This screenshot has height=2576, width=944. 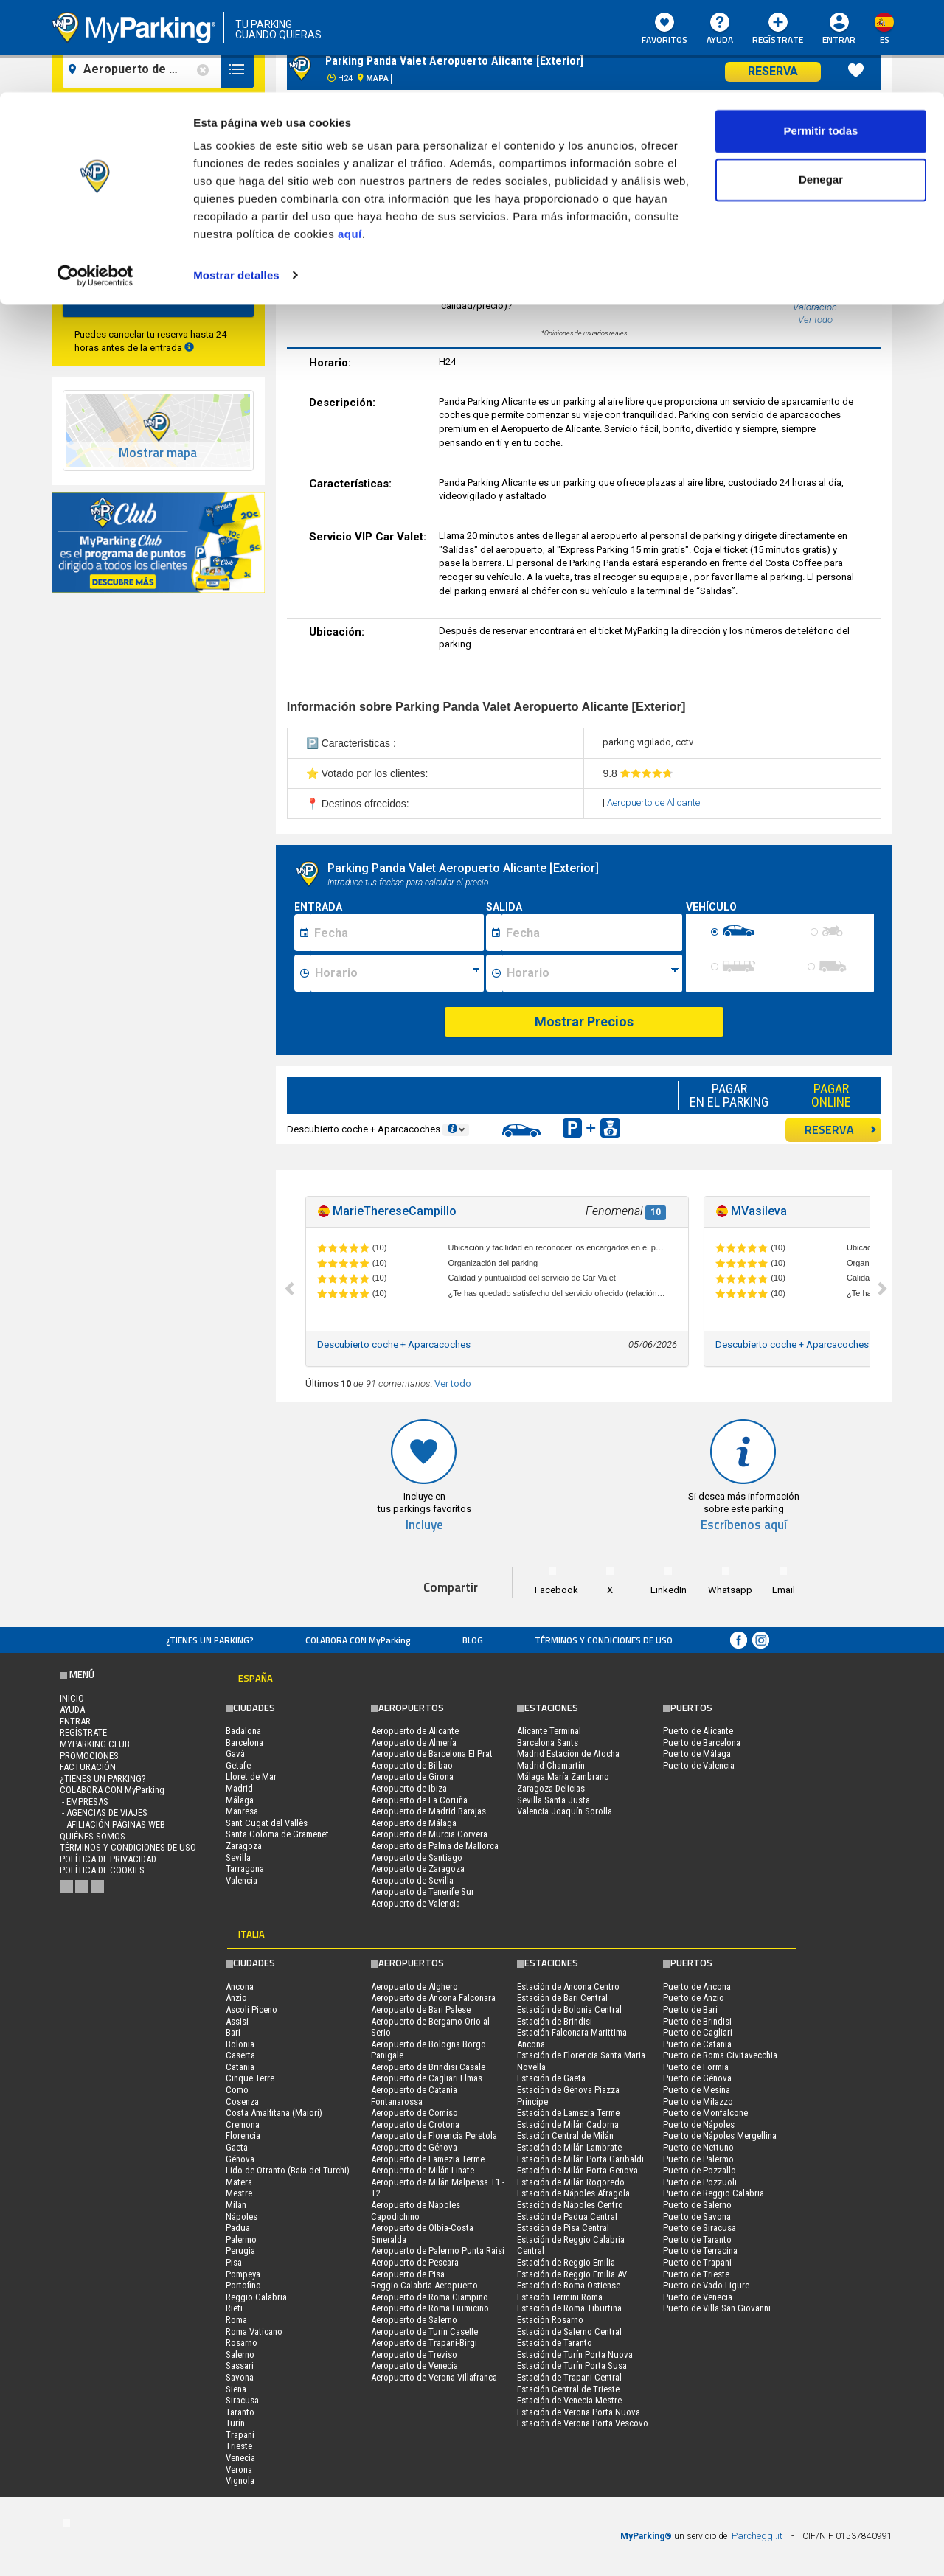 What do you see at coordinates (690, 2009) in the screenshot?
I see `Puerto de Bari` at bounding box center [690, 2009].